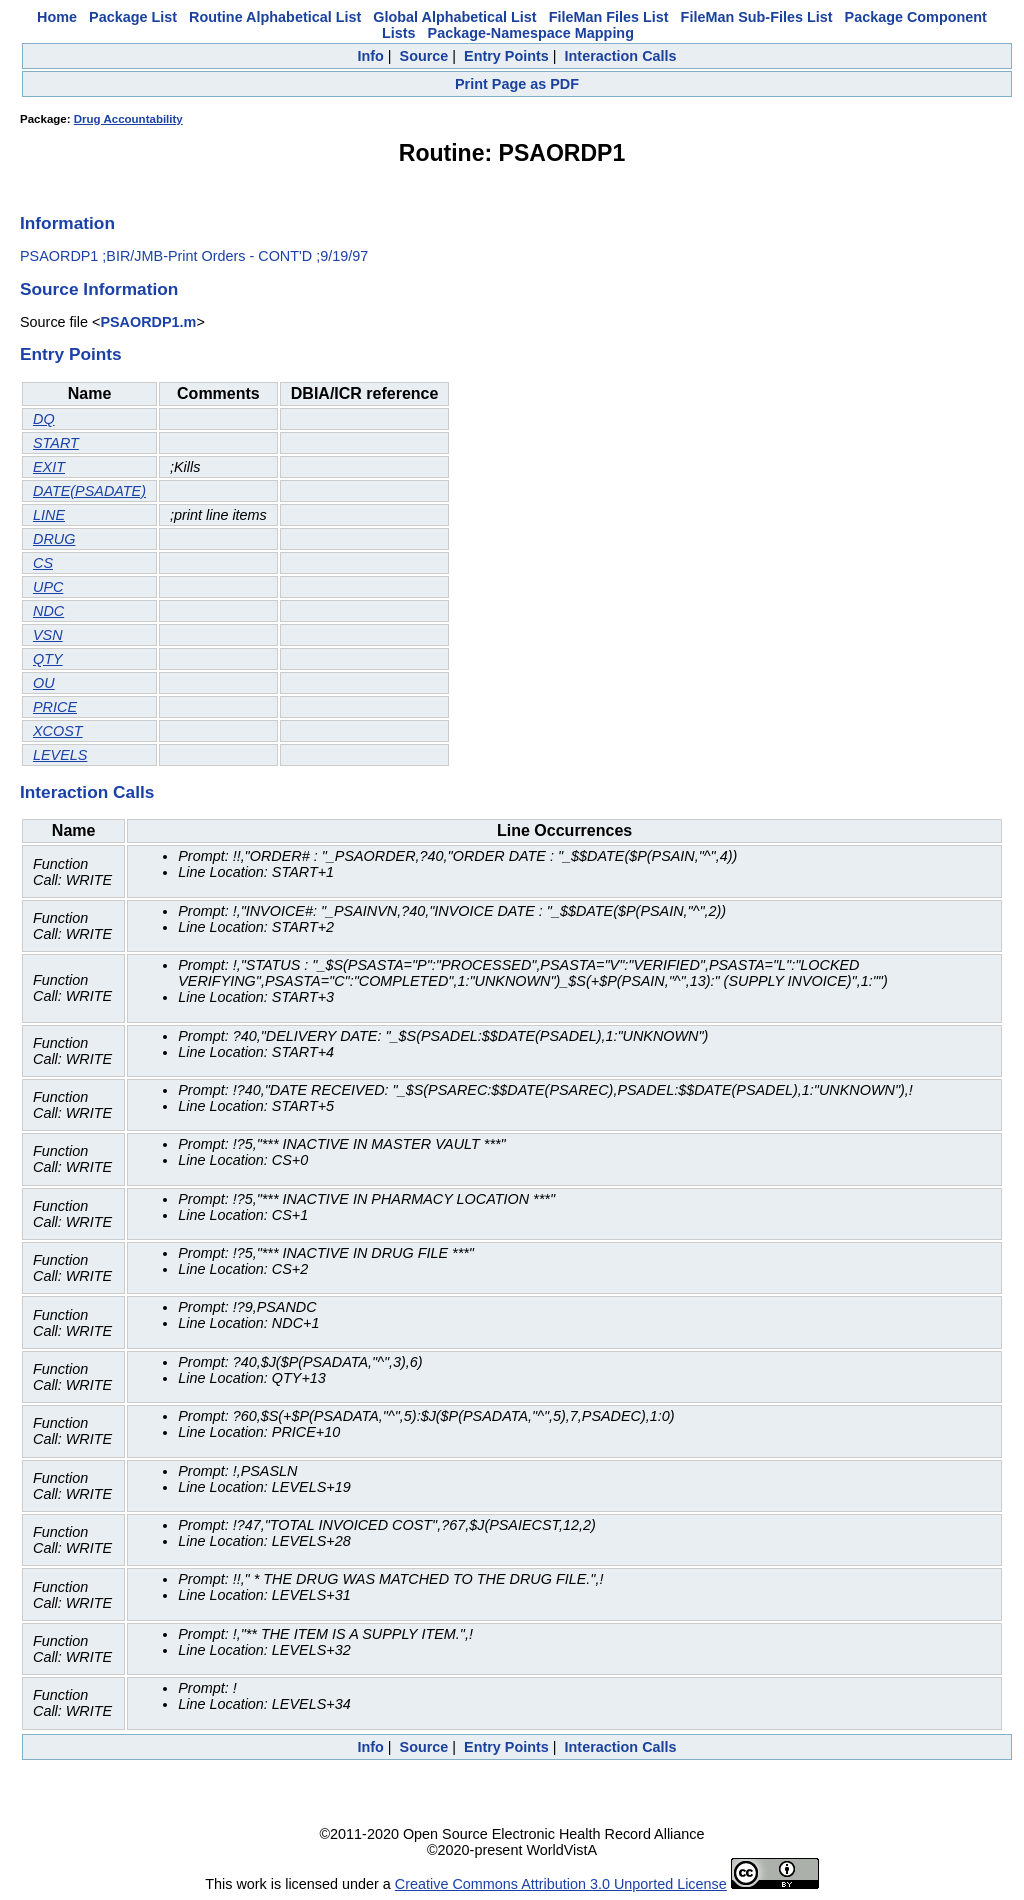 This screenshot has height=1900, width=1024. I want to click on PRICE, so click(55, 707).